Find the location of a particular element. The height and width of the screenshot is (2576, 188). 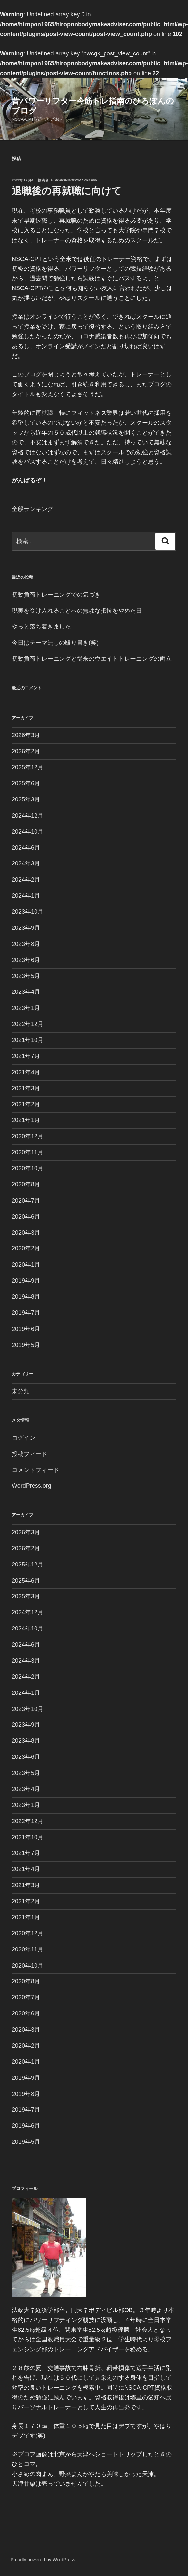

2021年2月 is located at coordinates (26, 1104).